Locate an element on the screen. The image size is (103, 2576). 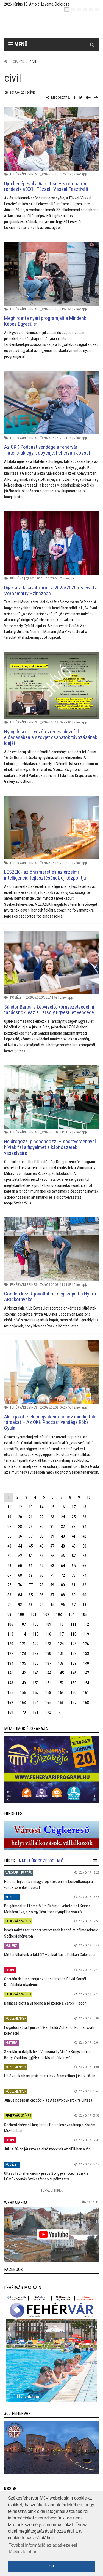
[Ne drogozz, pingpongozz! – sportversennyel hívták fel a figyelmet a kábítószerek veszélyeire] is located at coordinates (51, 1097).